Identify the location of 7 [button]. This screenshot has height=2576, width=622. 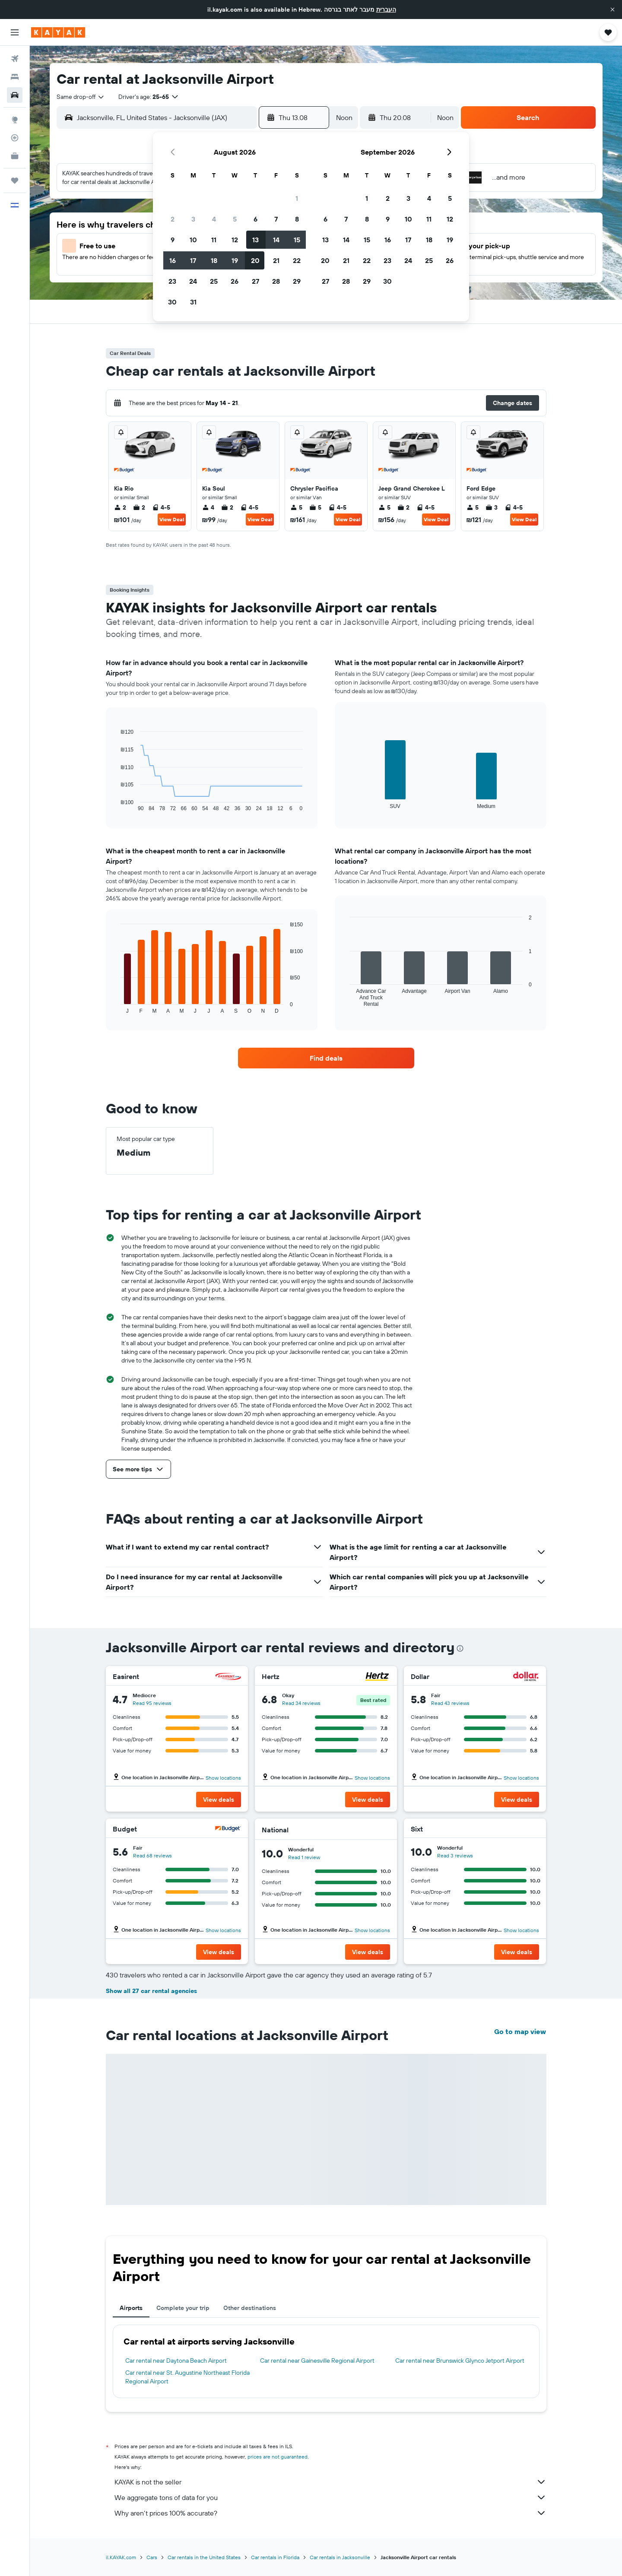
(276, 219).